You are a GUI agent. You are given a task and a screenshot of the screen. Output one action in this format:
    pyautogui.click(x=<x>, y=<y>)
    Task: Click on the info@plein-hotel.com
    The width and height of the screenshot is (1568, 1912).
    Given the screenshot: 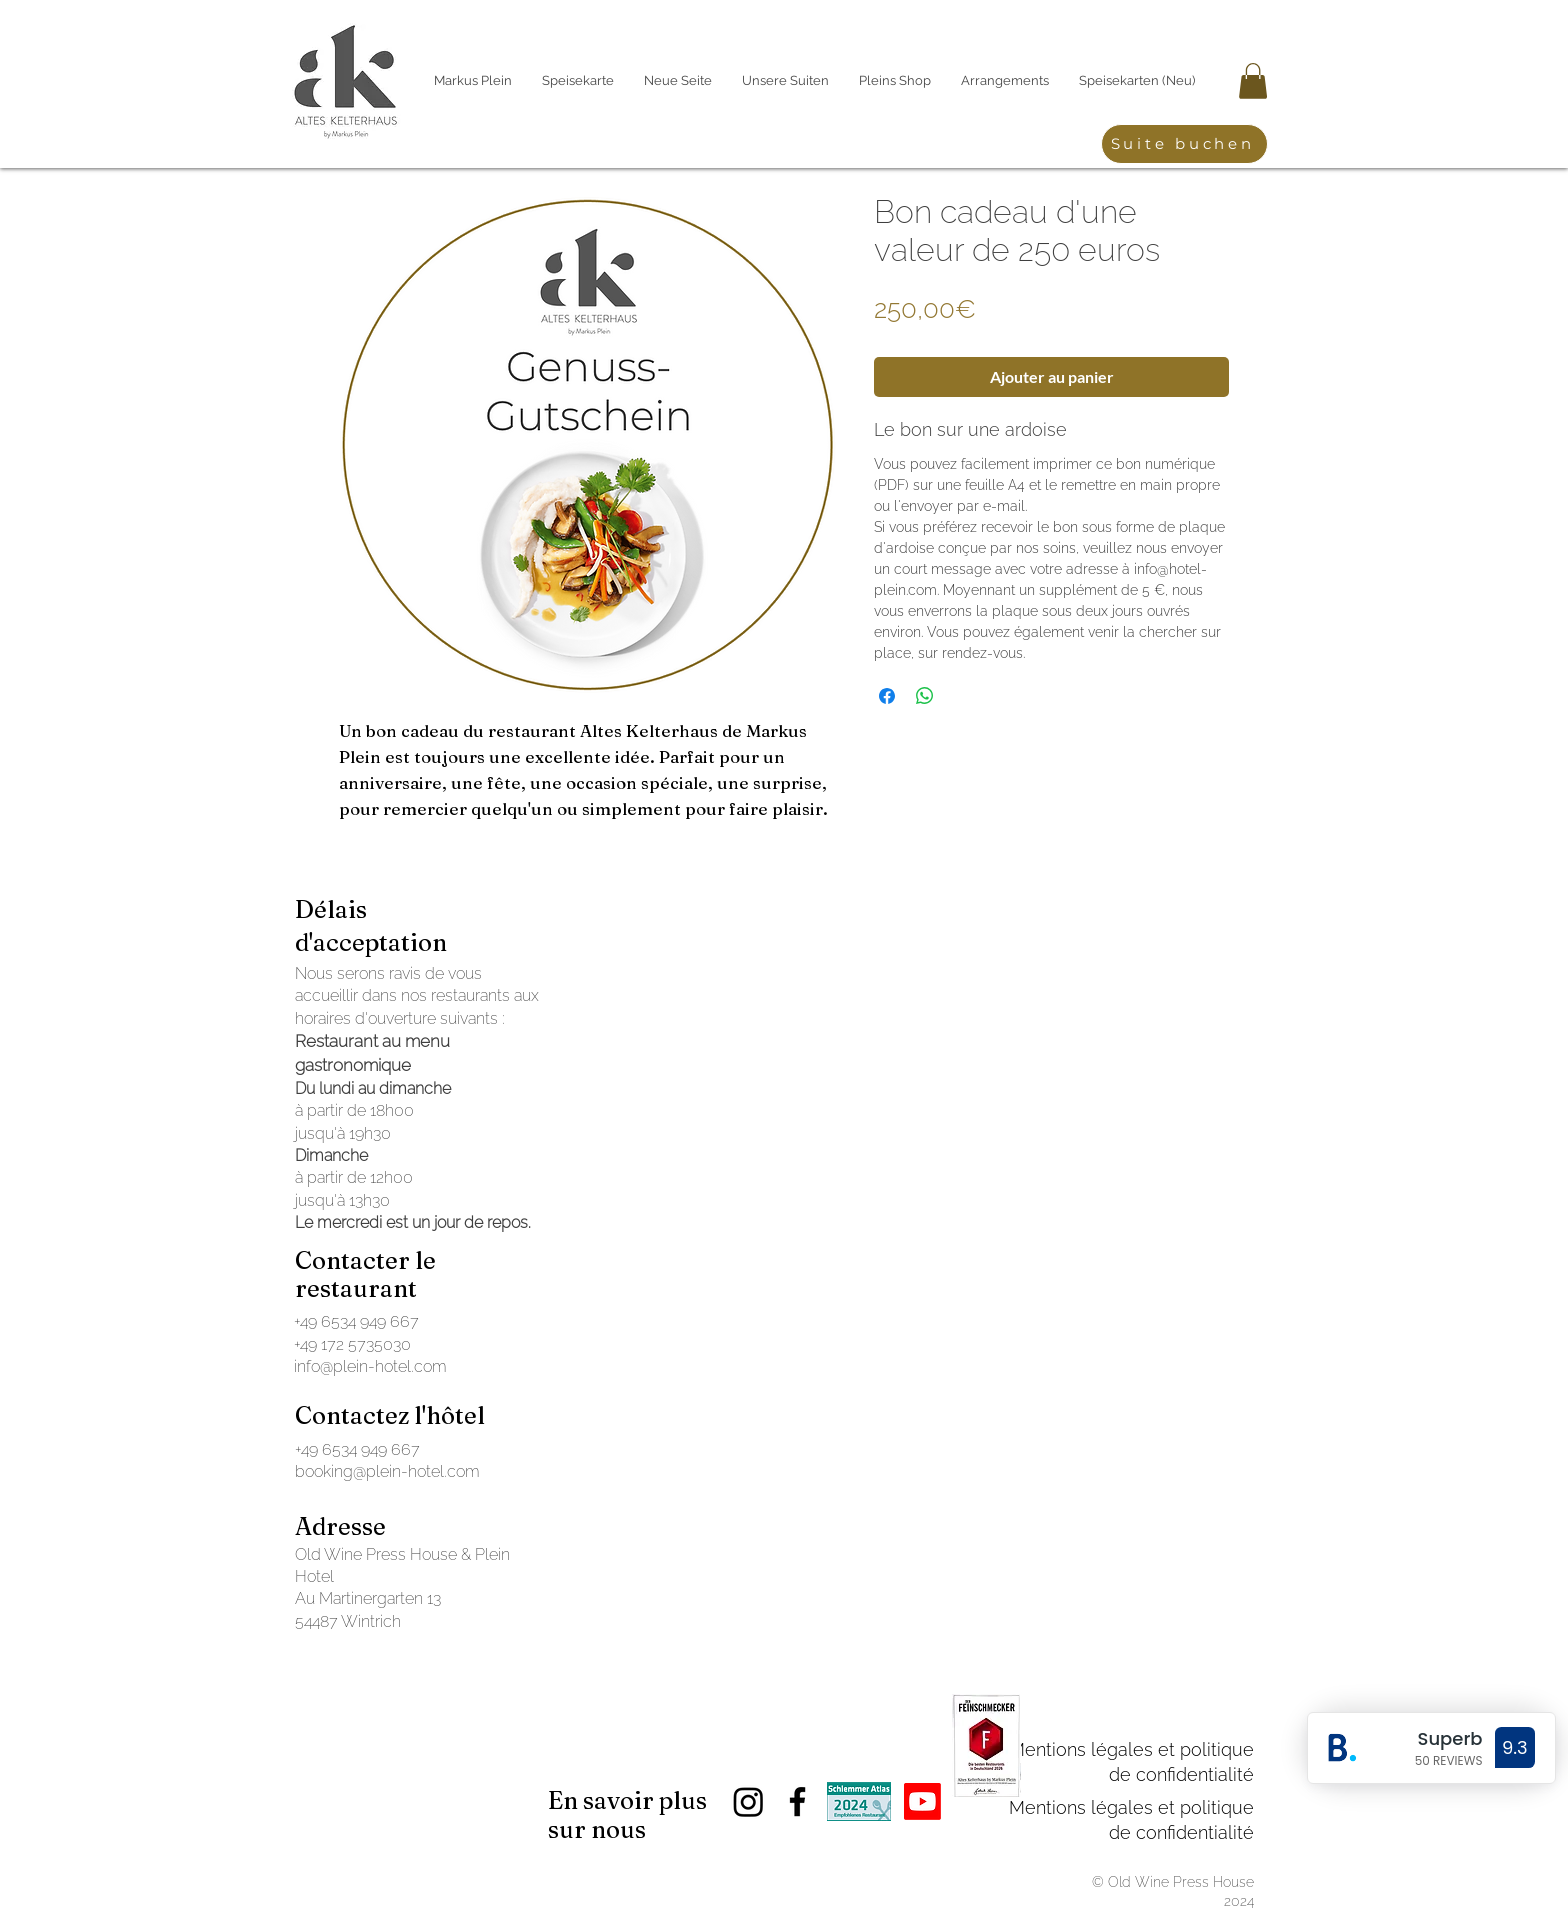 What is the action you would take?
    pyautogui.click(x=370, y=1366)
    